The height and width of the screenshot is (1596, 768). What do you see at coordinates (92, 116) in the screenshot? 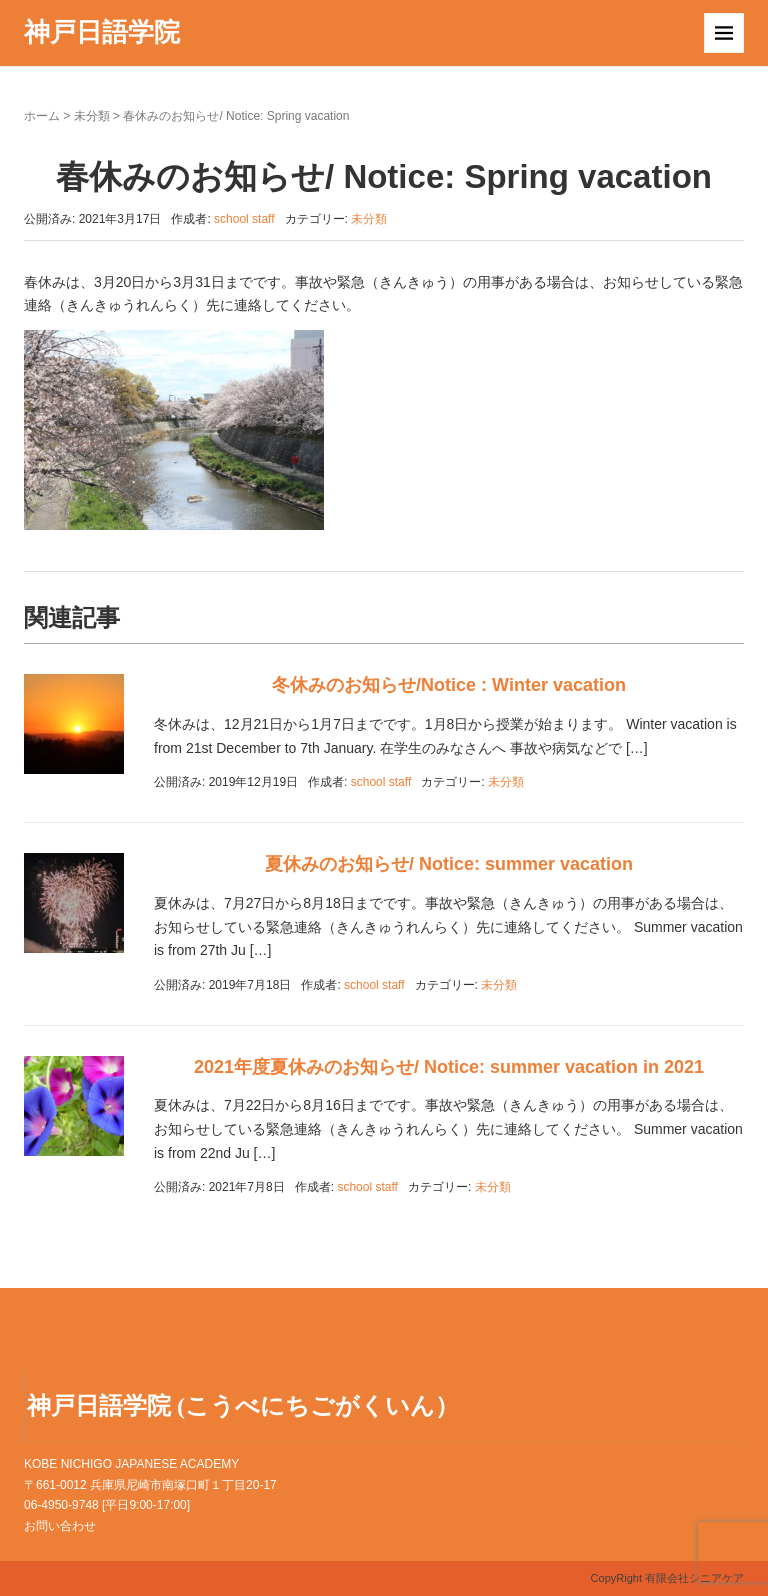
I see `未分類` at bounding box center [92, 116].